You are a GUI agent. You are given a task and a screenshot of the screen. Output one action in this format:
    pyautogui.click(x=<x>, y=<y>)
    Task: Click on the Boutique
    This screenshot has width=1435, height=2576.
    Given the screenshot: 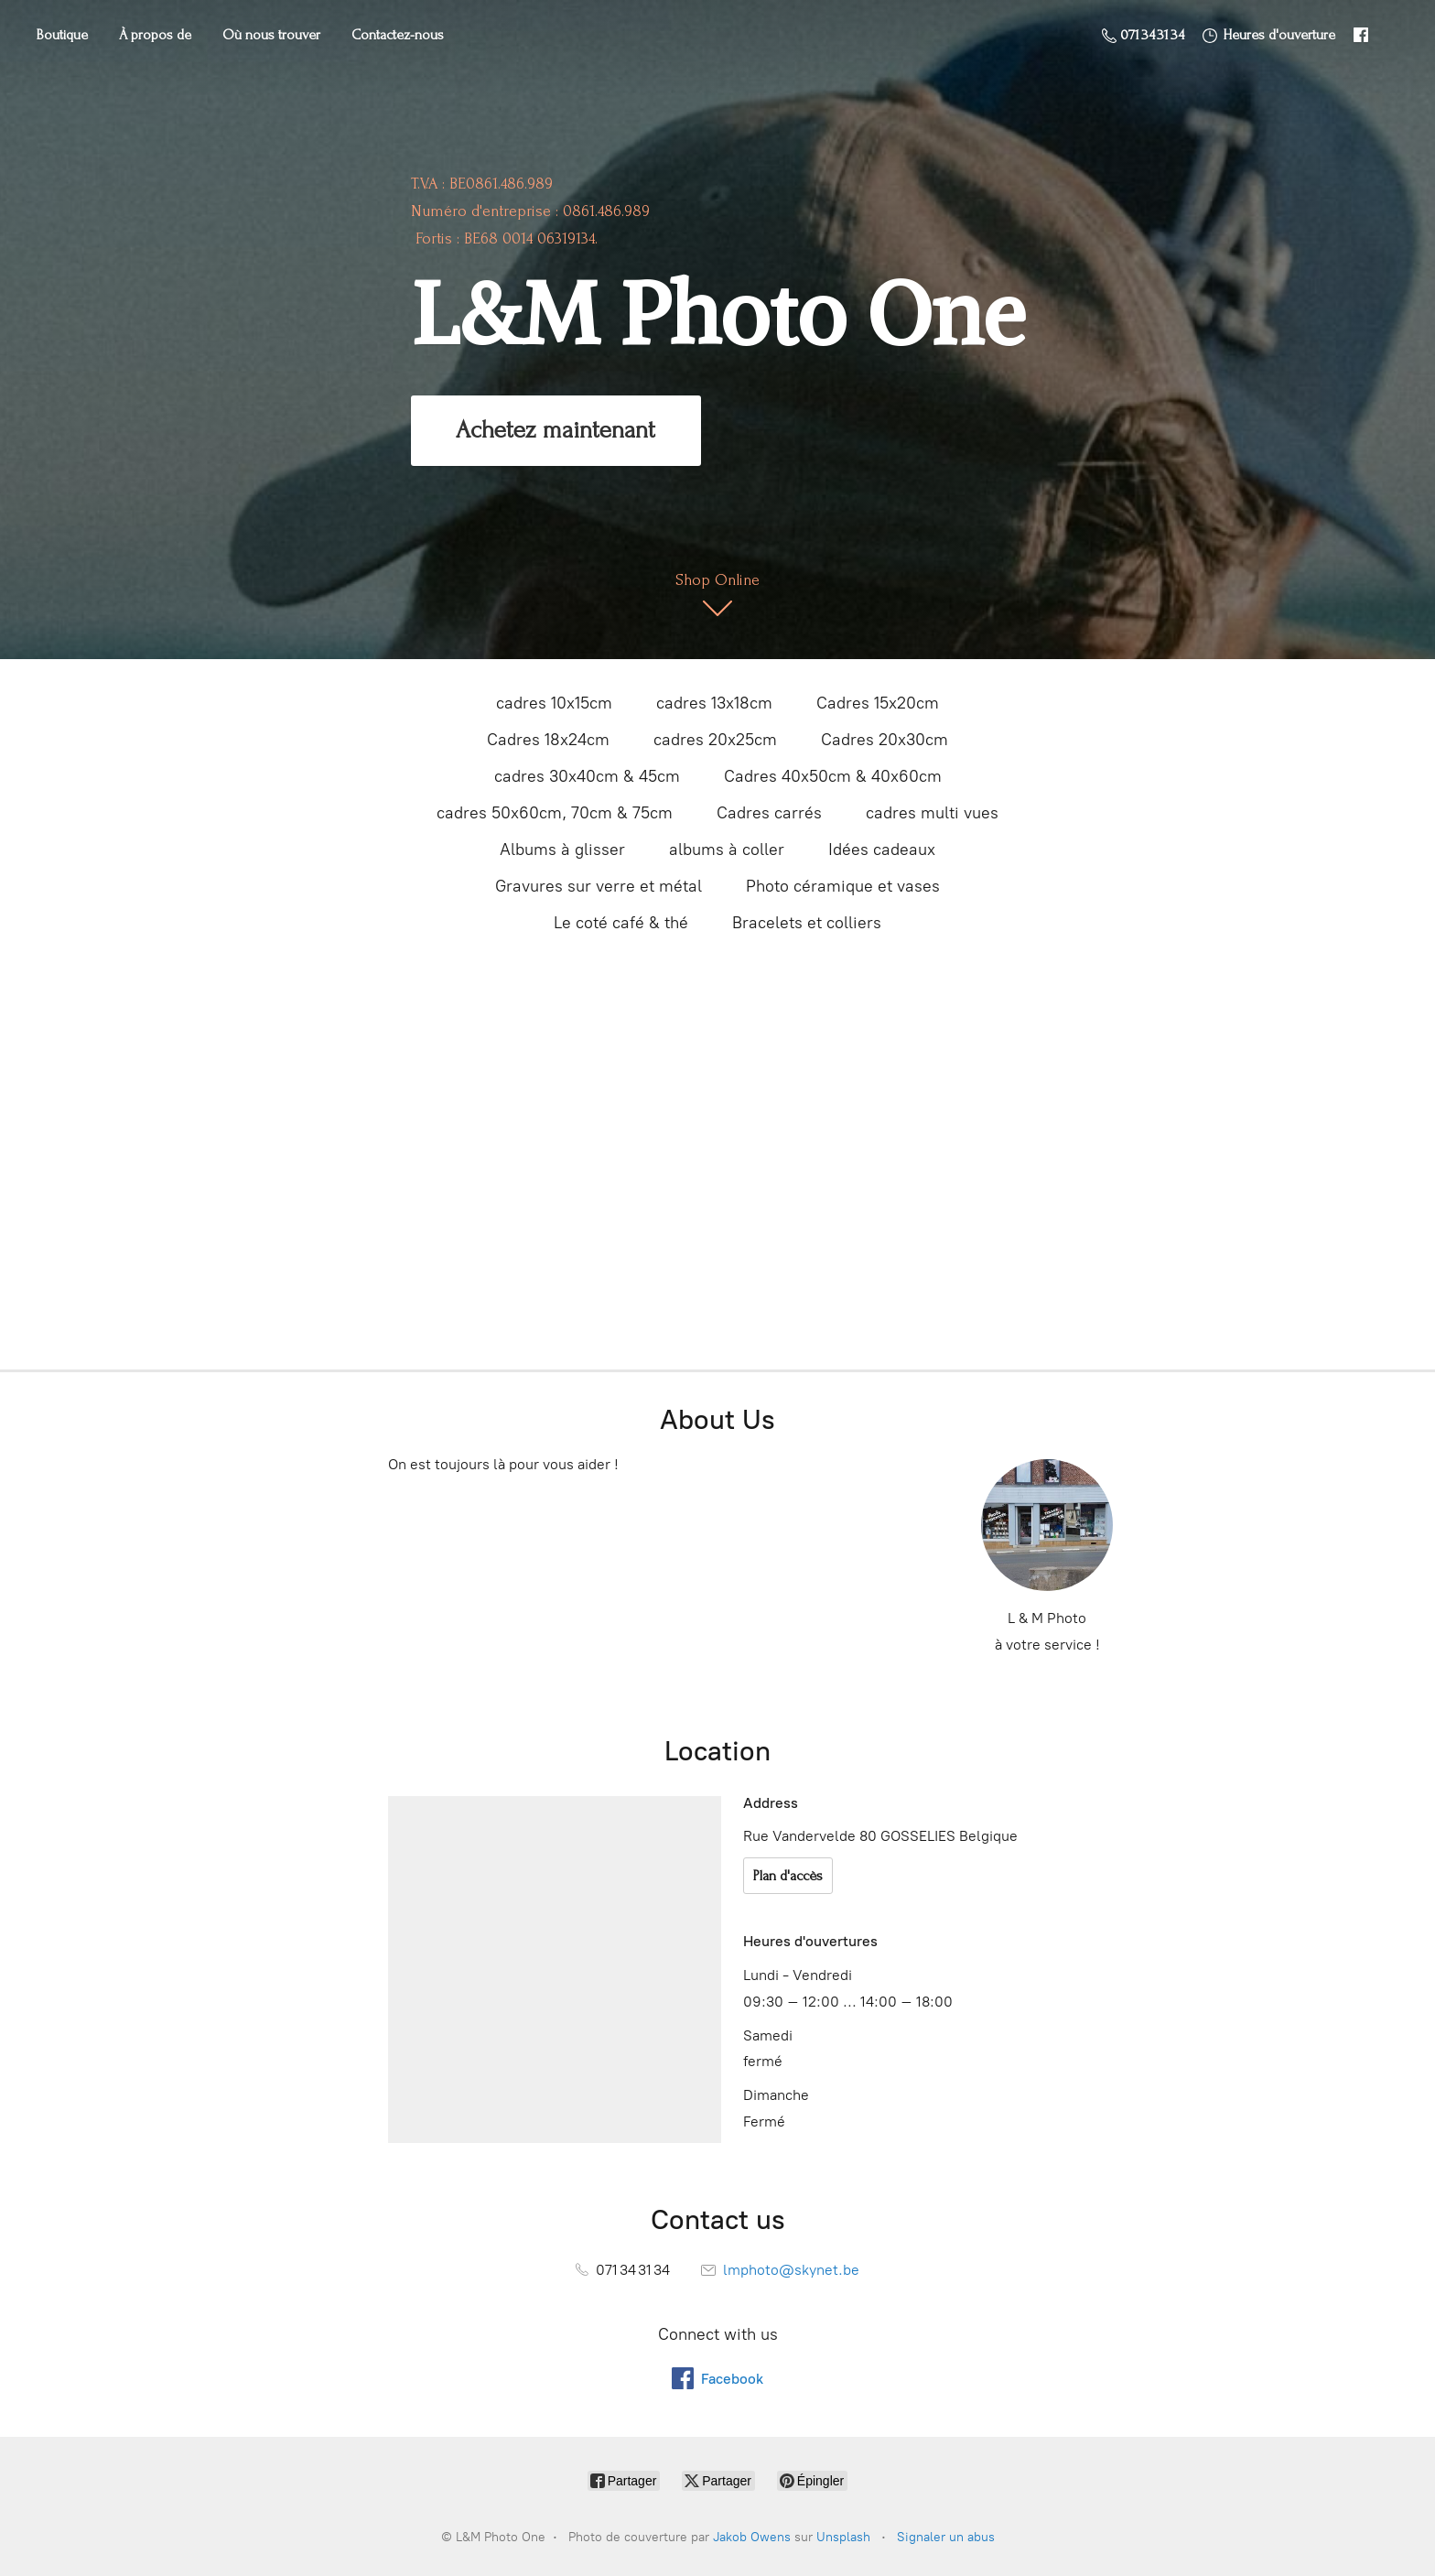 What is the action you would take?
    pyautogui.click(x=62, y=35)
    